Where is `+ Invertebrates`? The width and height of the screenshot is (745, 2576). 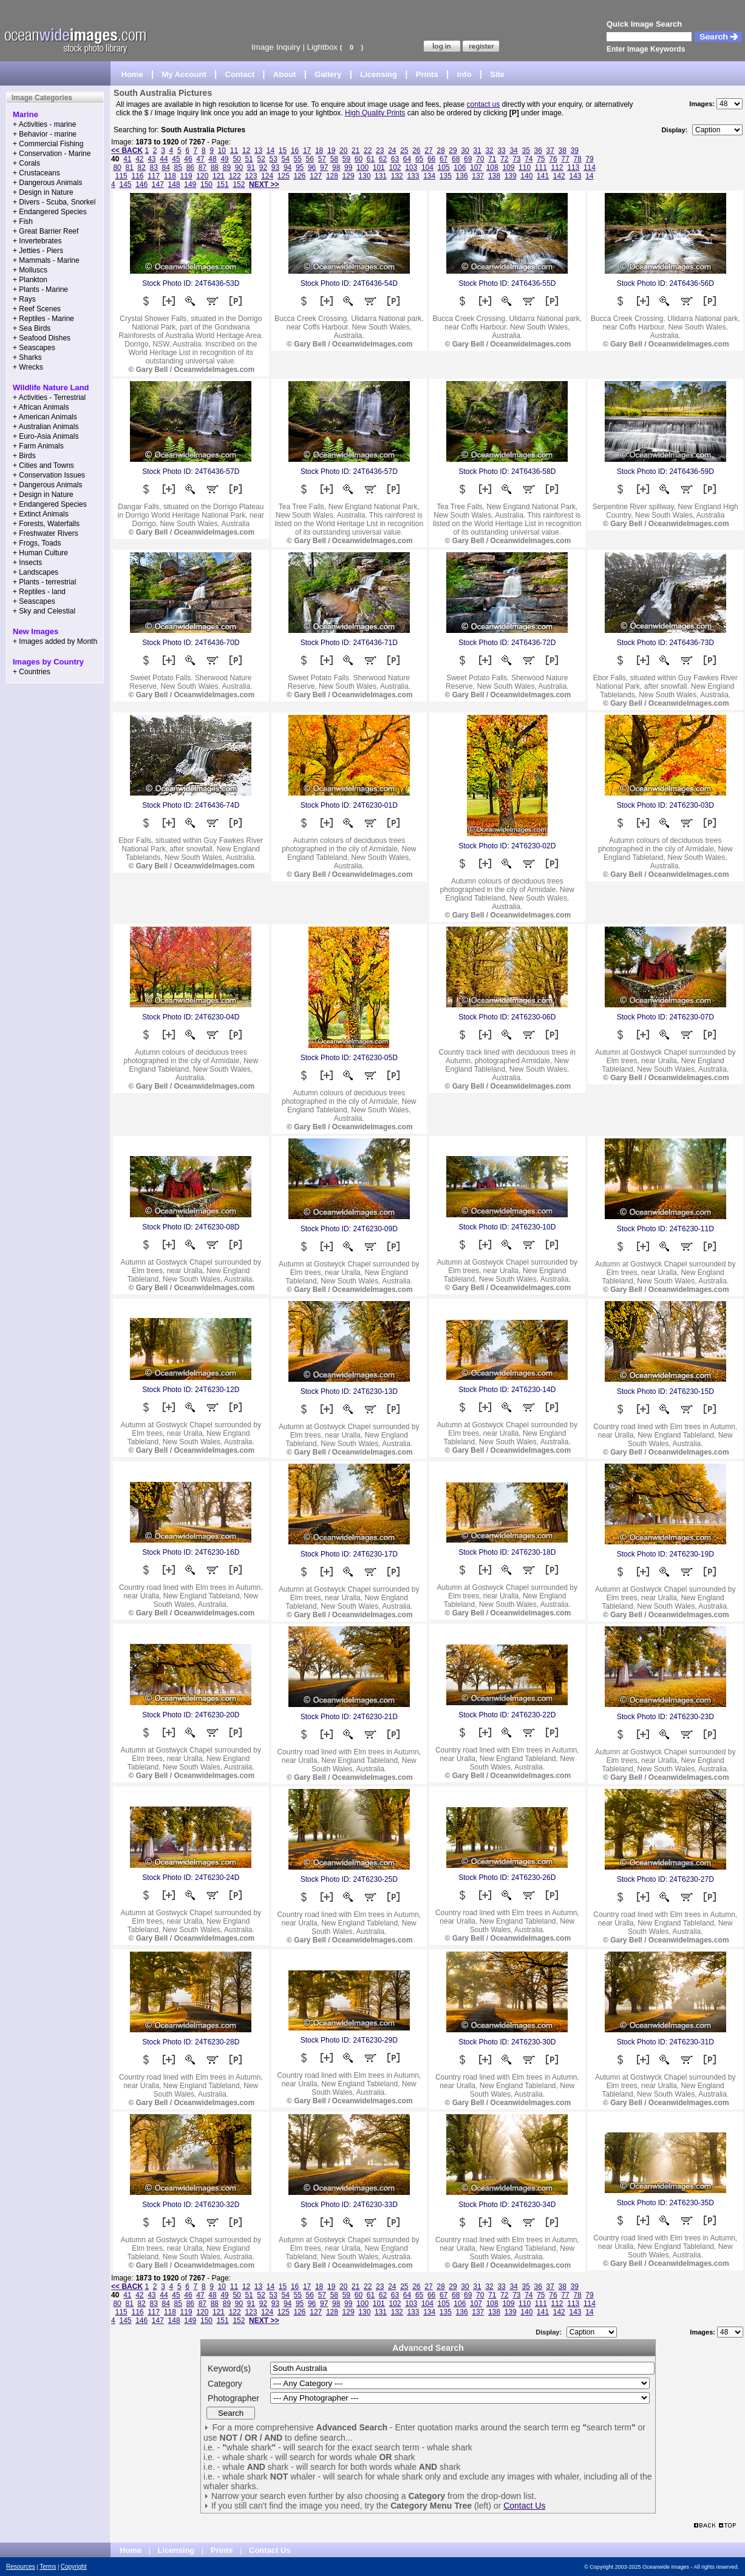 + Invertebrates is located at coordinates (37, 241).